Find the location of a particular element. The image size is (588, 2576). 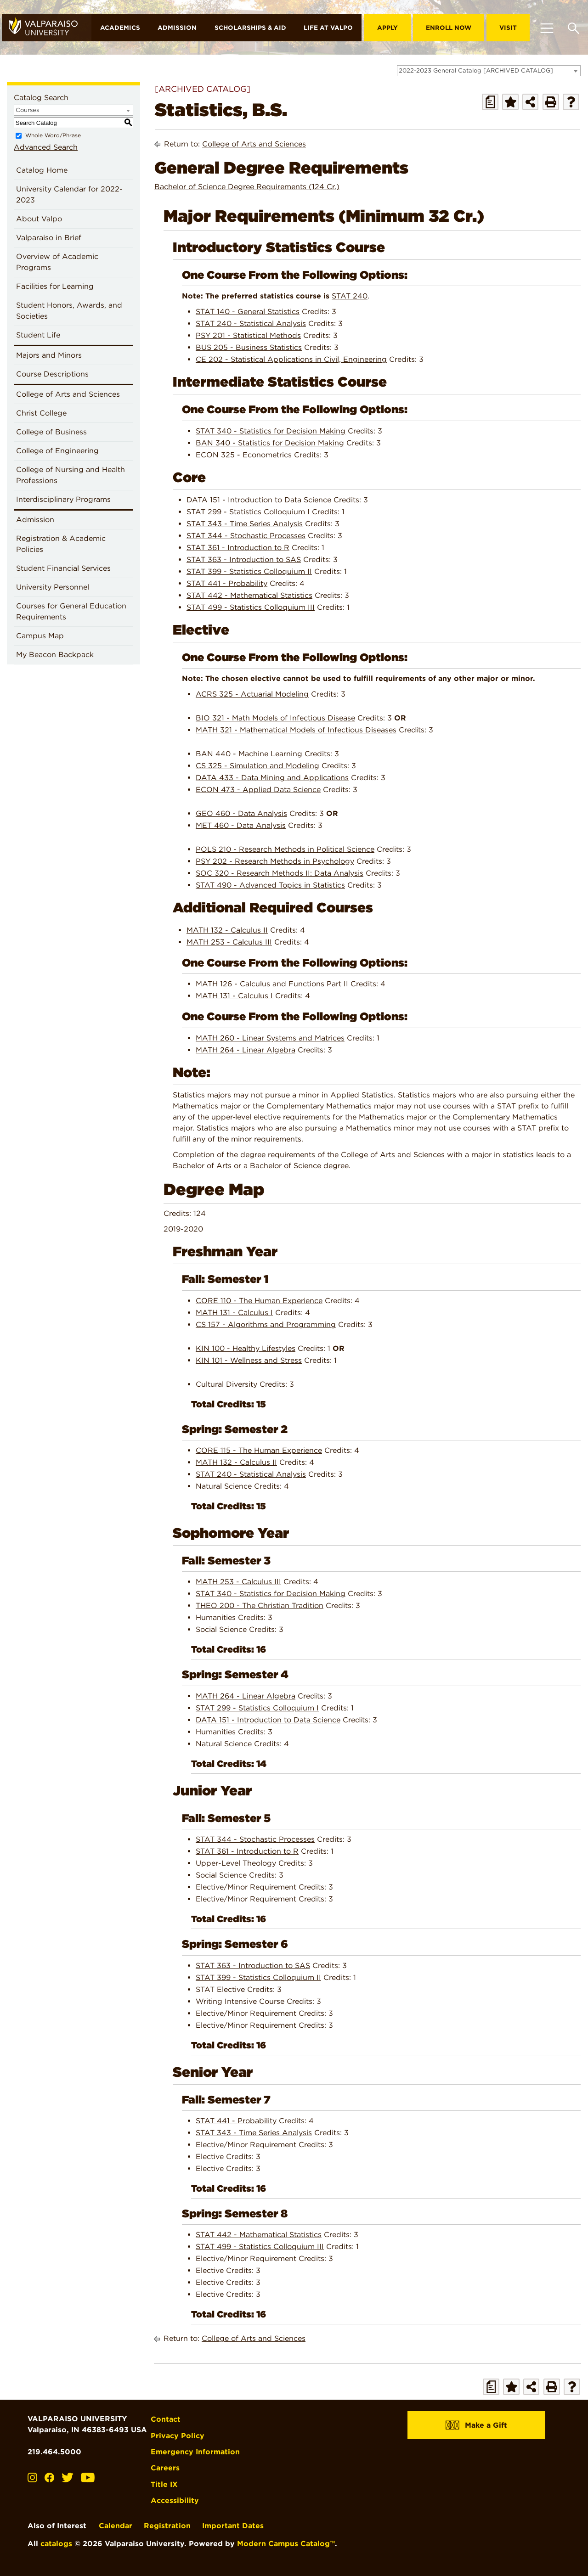

ACRS 325 - Actuarial Modeling [View course details for ACRS 325 - Actuarial Modeling] is located at coordinates (252, 694).